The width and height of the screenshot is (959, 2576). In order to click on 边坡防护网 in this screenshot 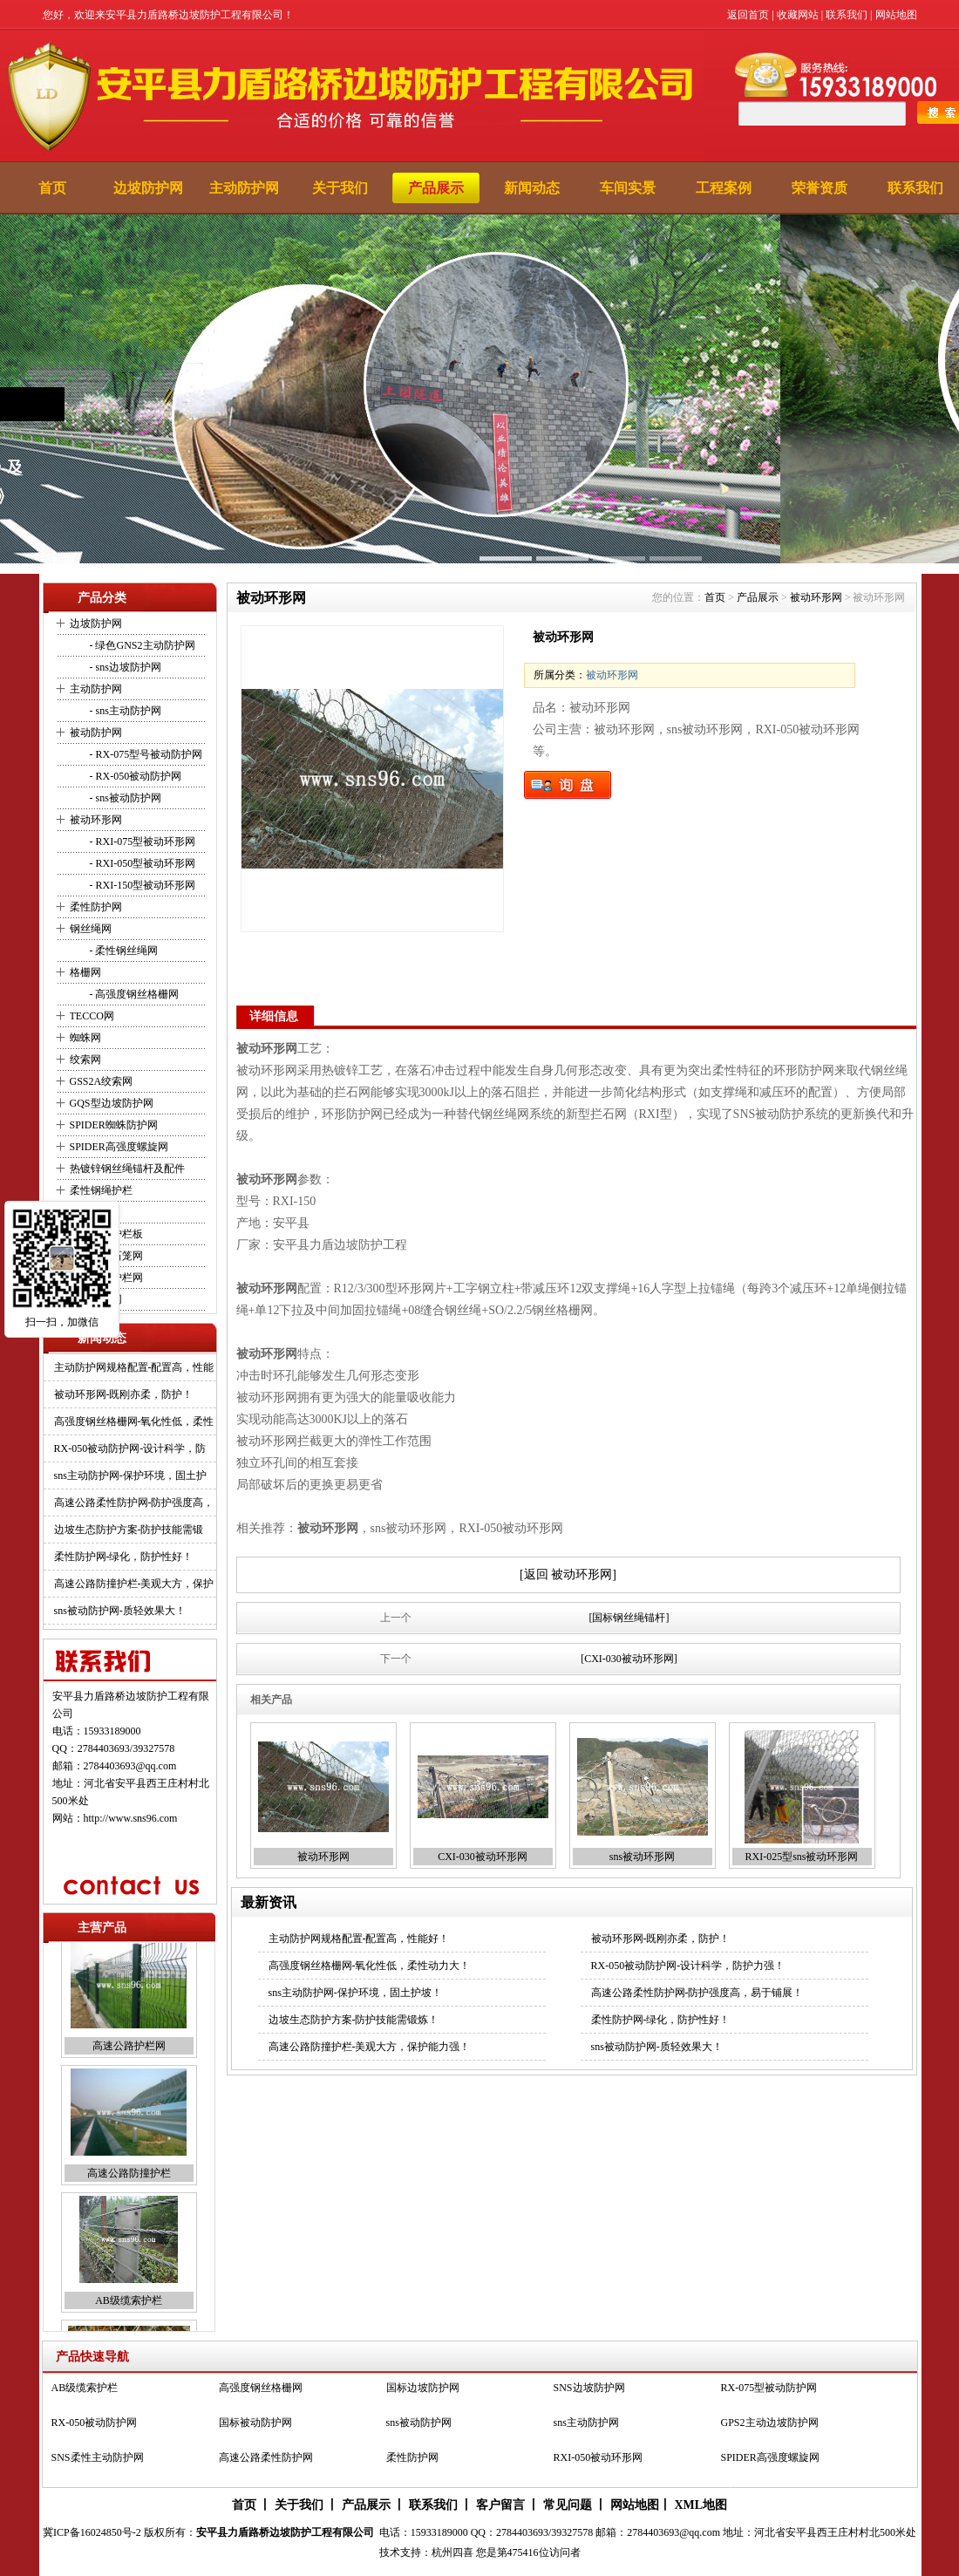, I will do `click(148, 188)`.